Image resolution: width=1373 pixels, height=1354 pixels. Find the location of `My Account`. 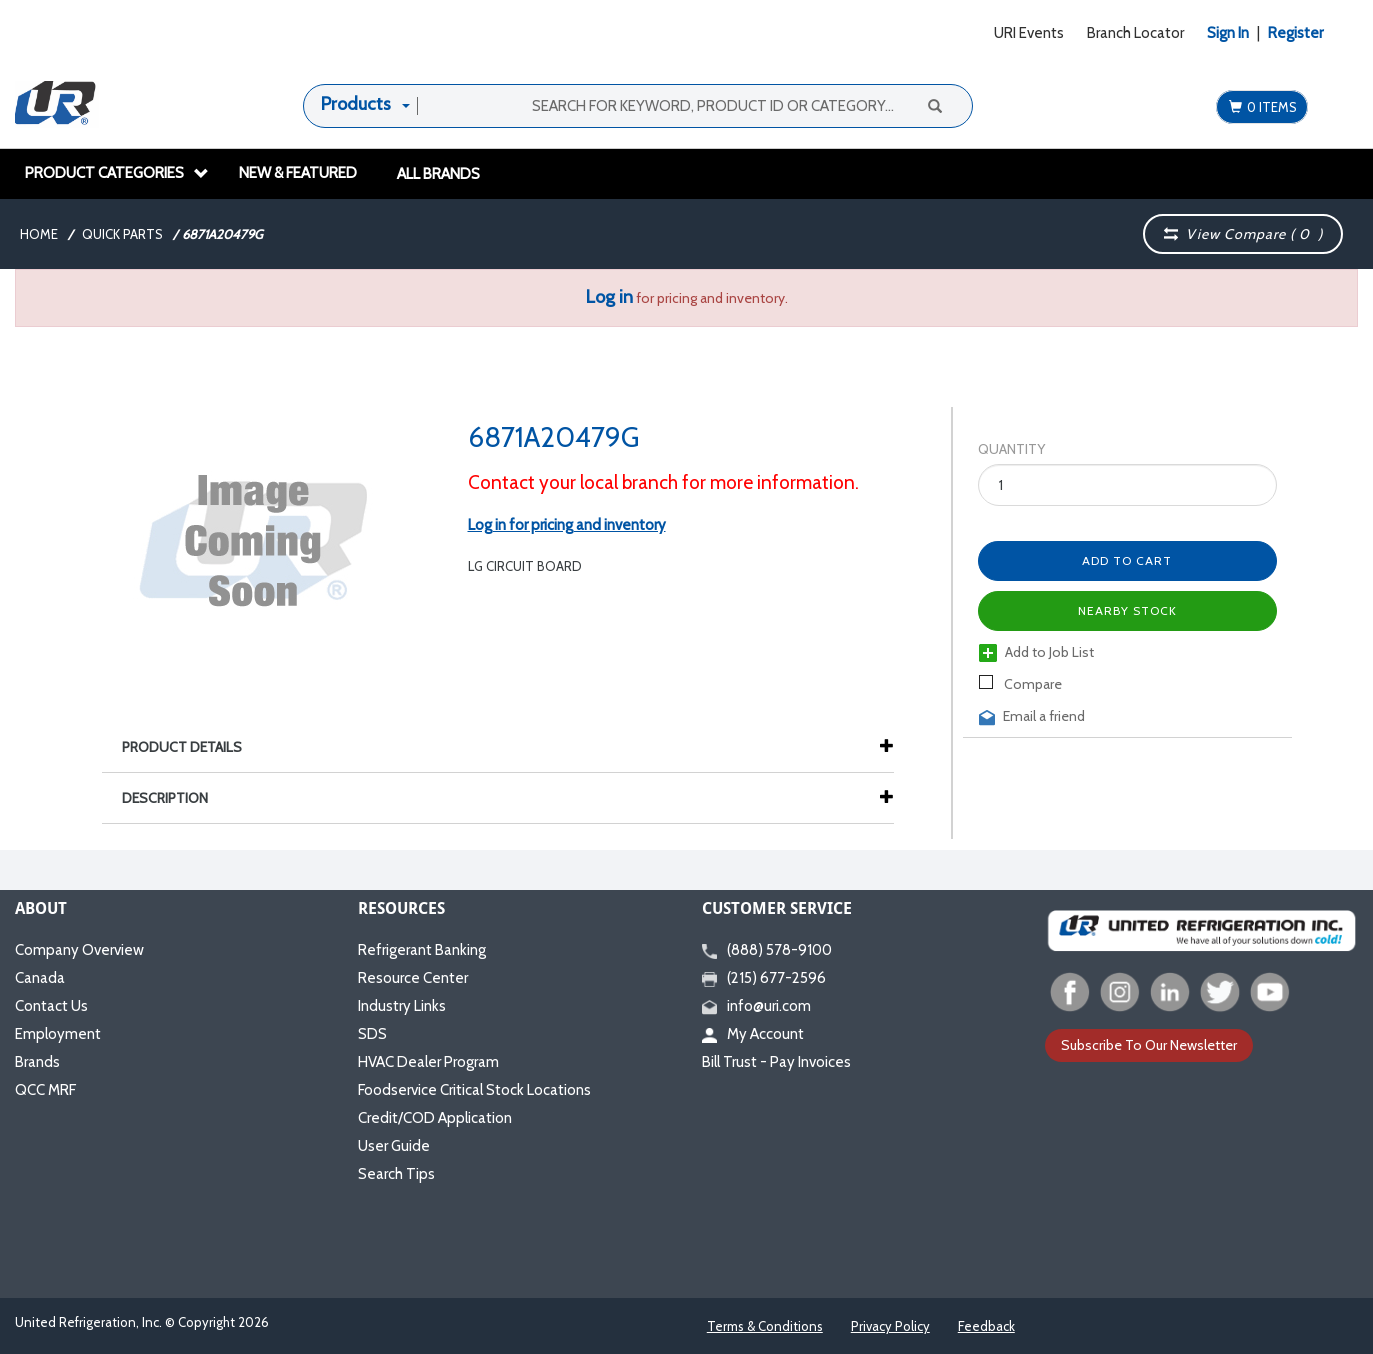

My Account is located at coordinates (753, 1034).